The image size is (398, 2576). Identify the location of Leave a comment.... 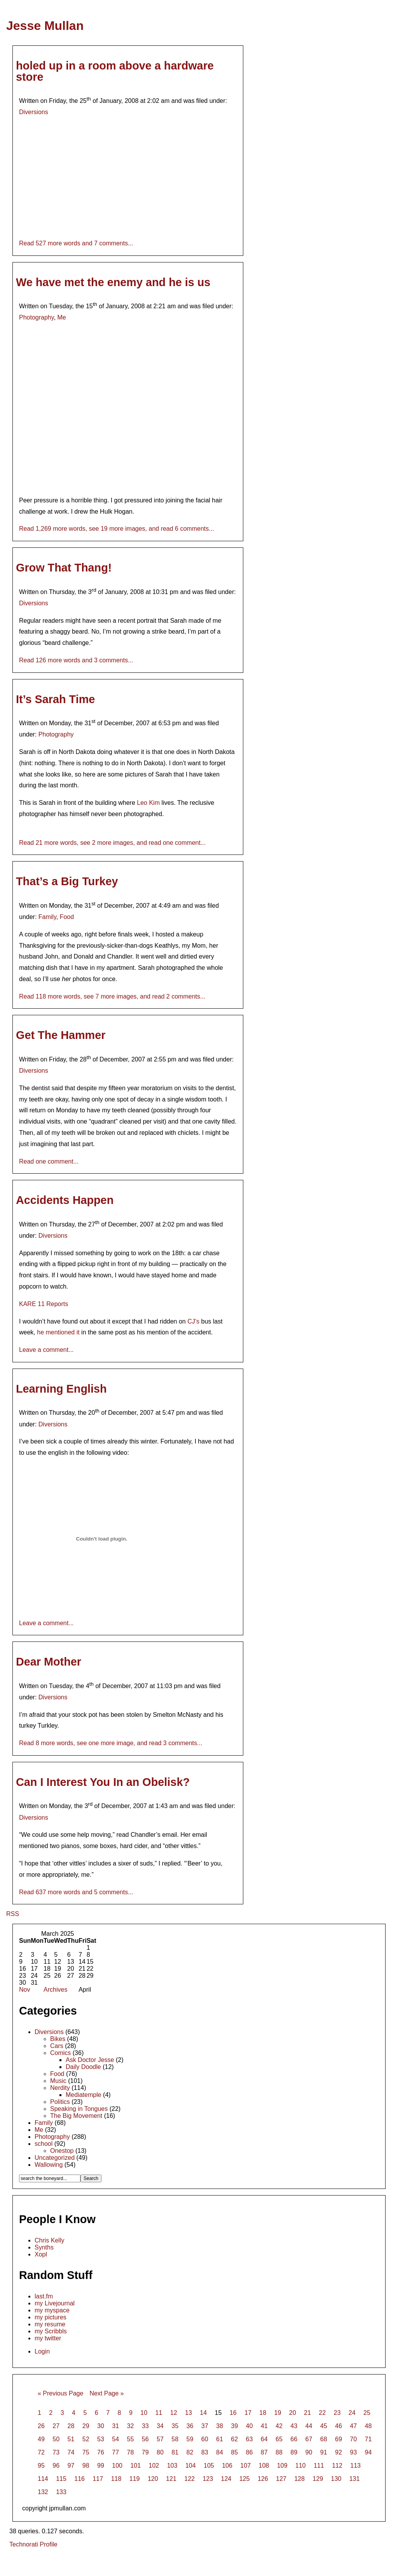
(46, 1349).